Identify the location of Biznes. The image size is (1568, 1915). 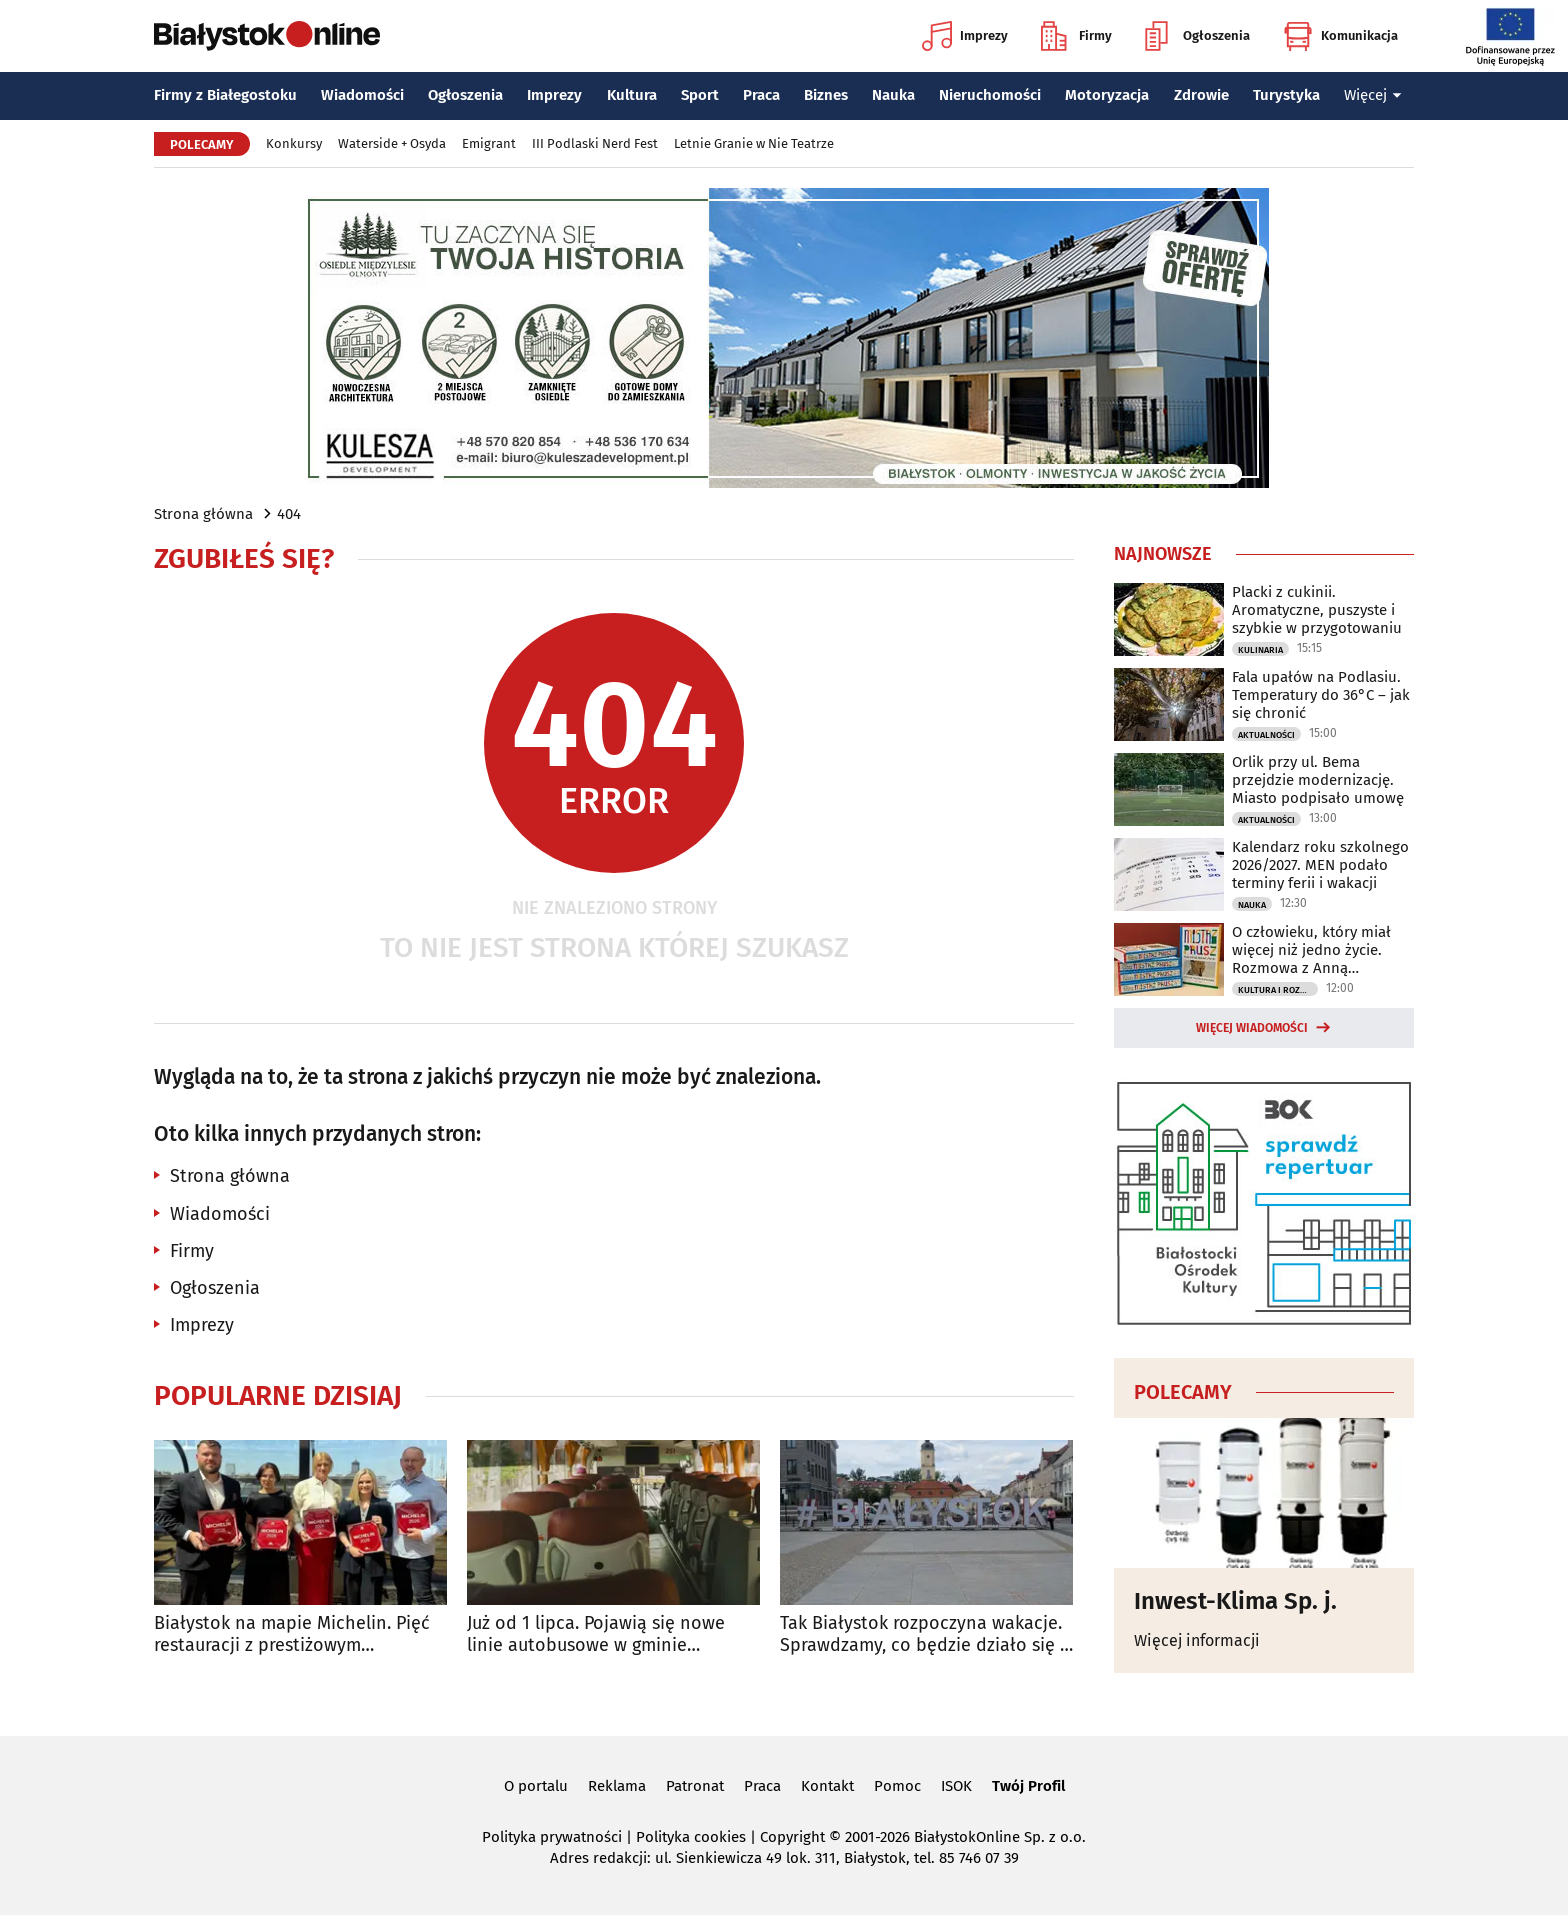
(826, 95).